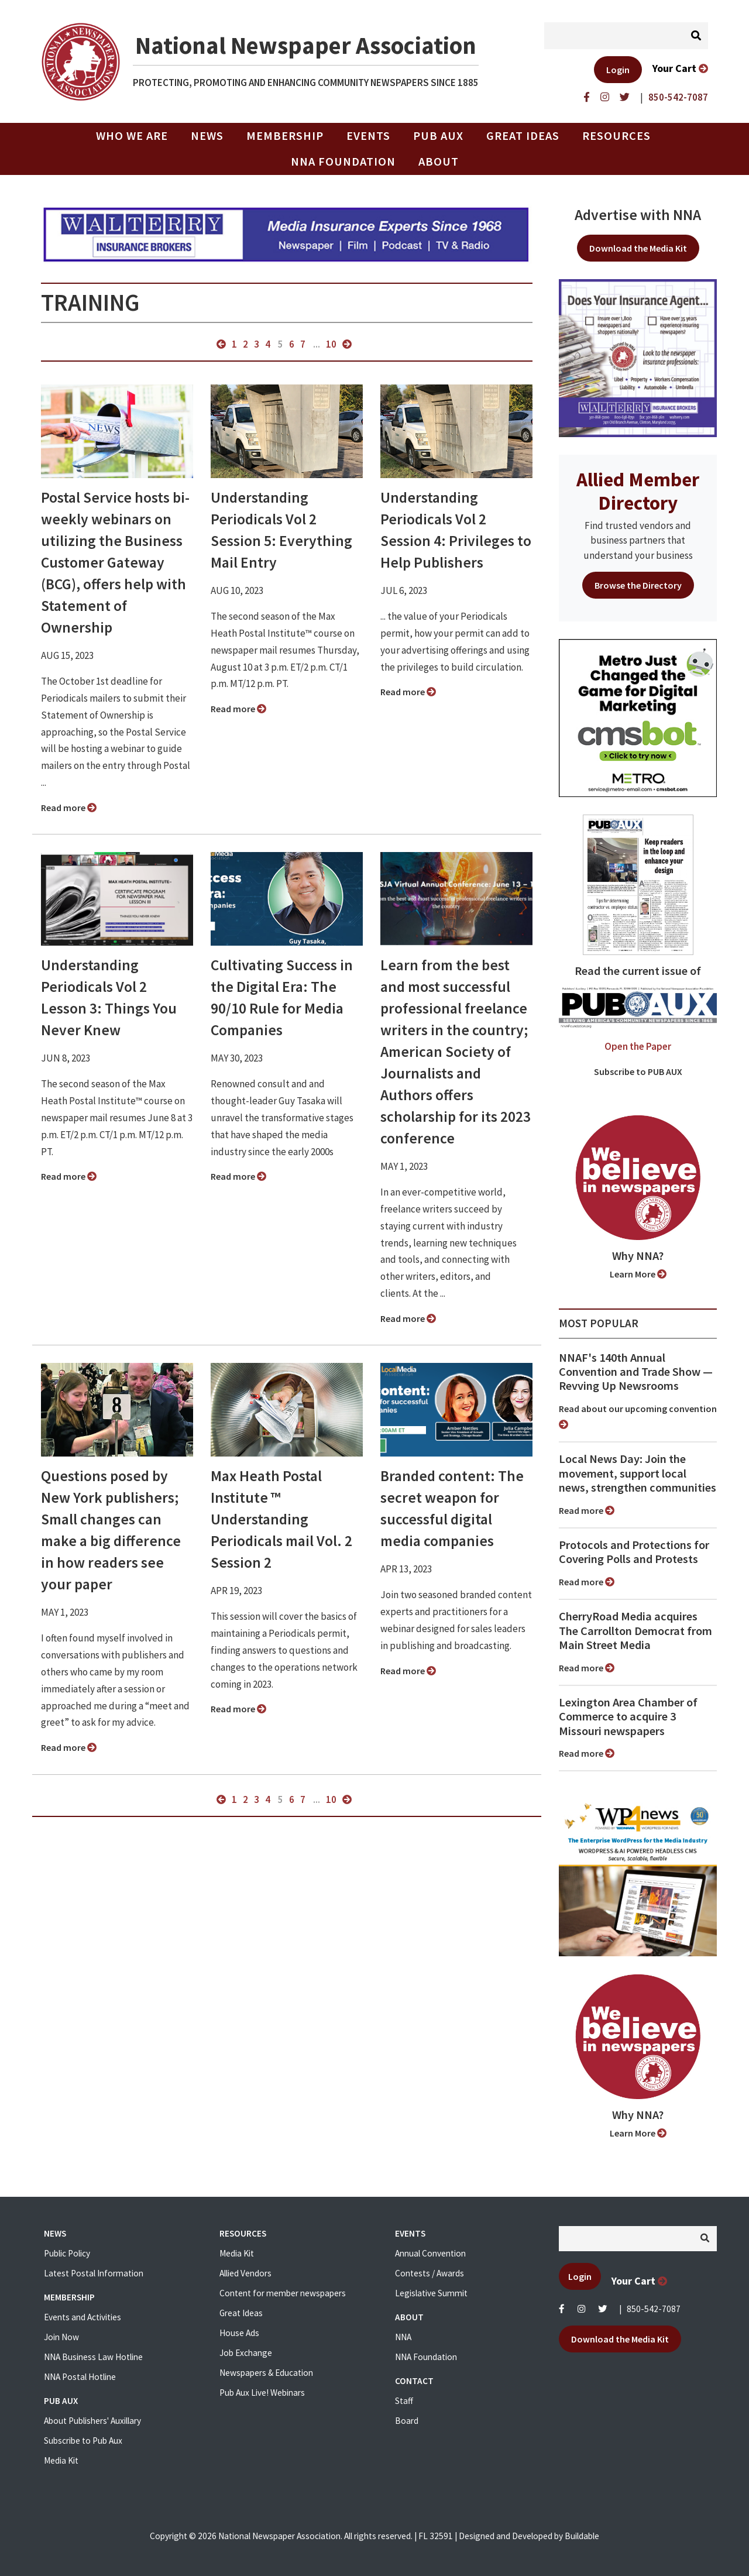 This screenshot has width=749, height=2576. I want to click on Login, so click(618, 69).